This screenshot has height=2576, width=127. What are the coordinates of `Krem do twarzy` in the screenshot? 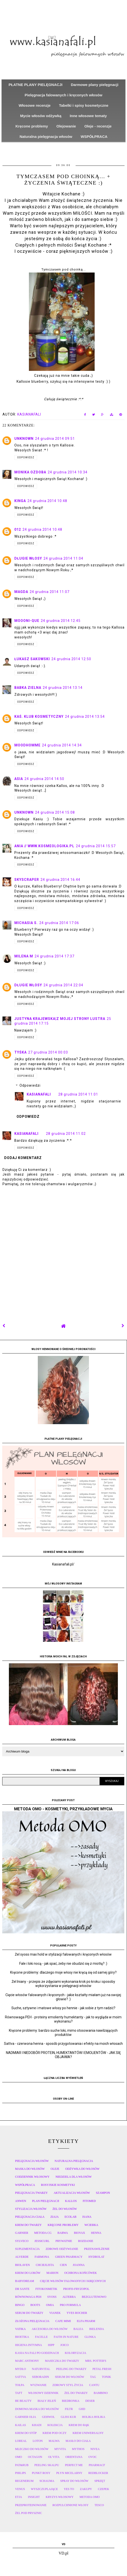 It's located at (28, 2225).